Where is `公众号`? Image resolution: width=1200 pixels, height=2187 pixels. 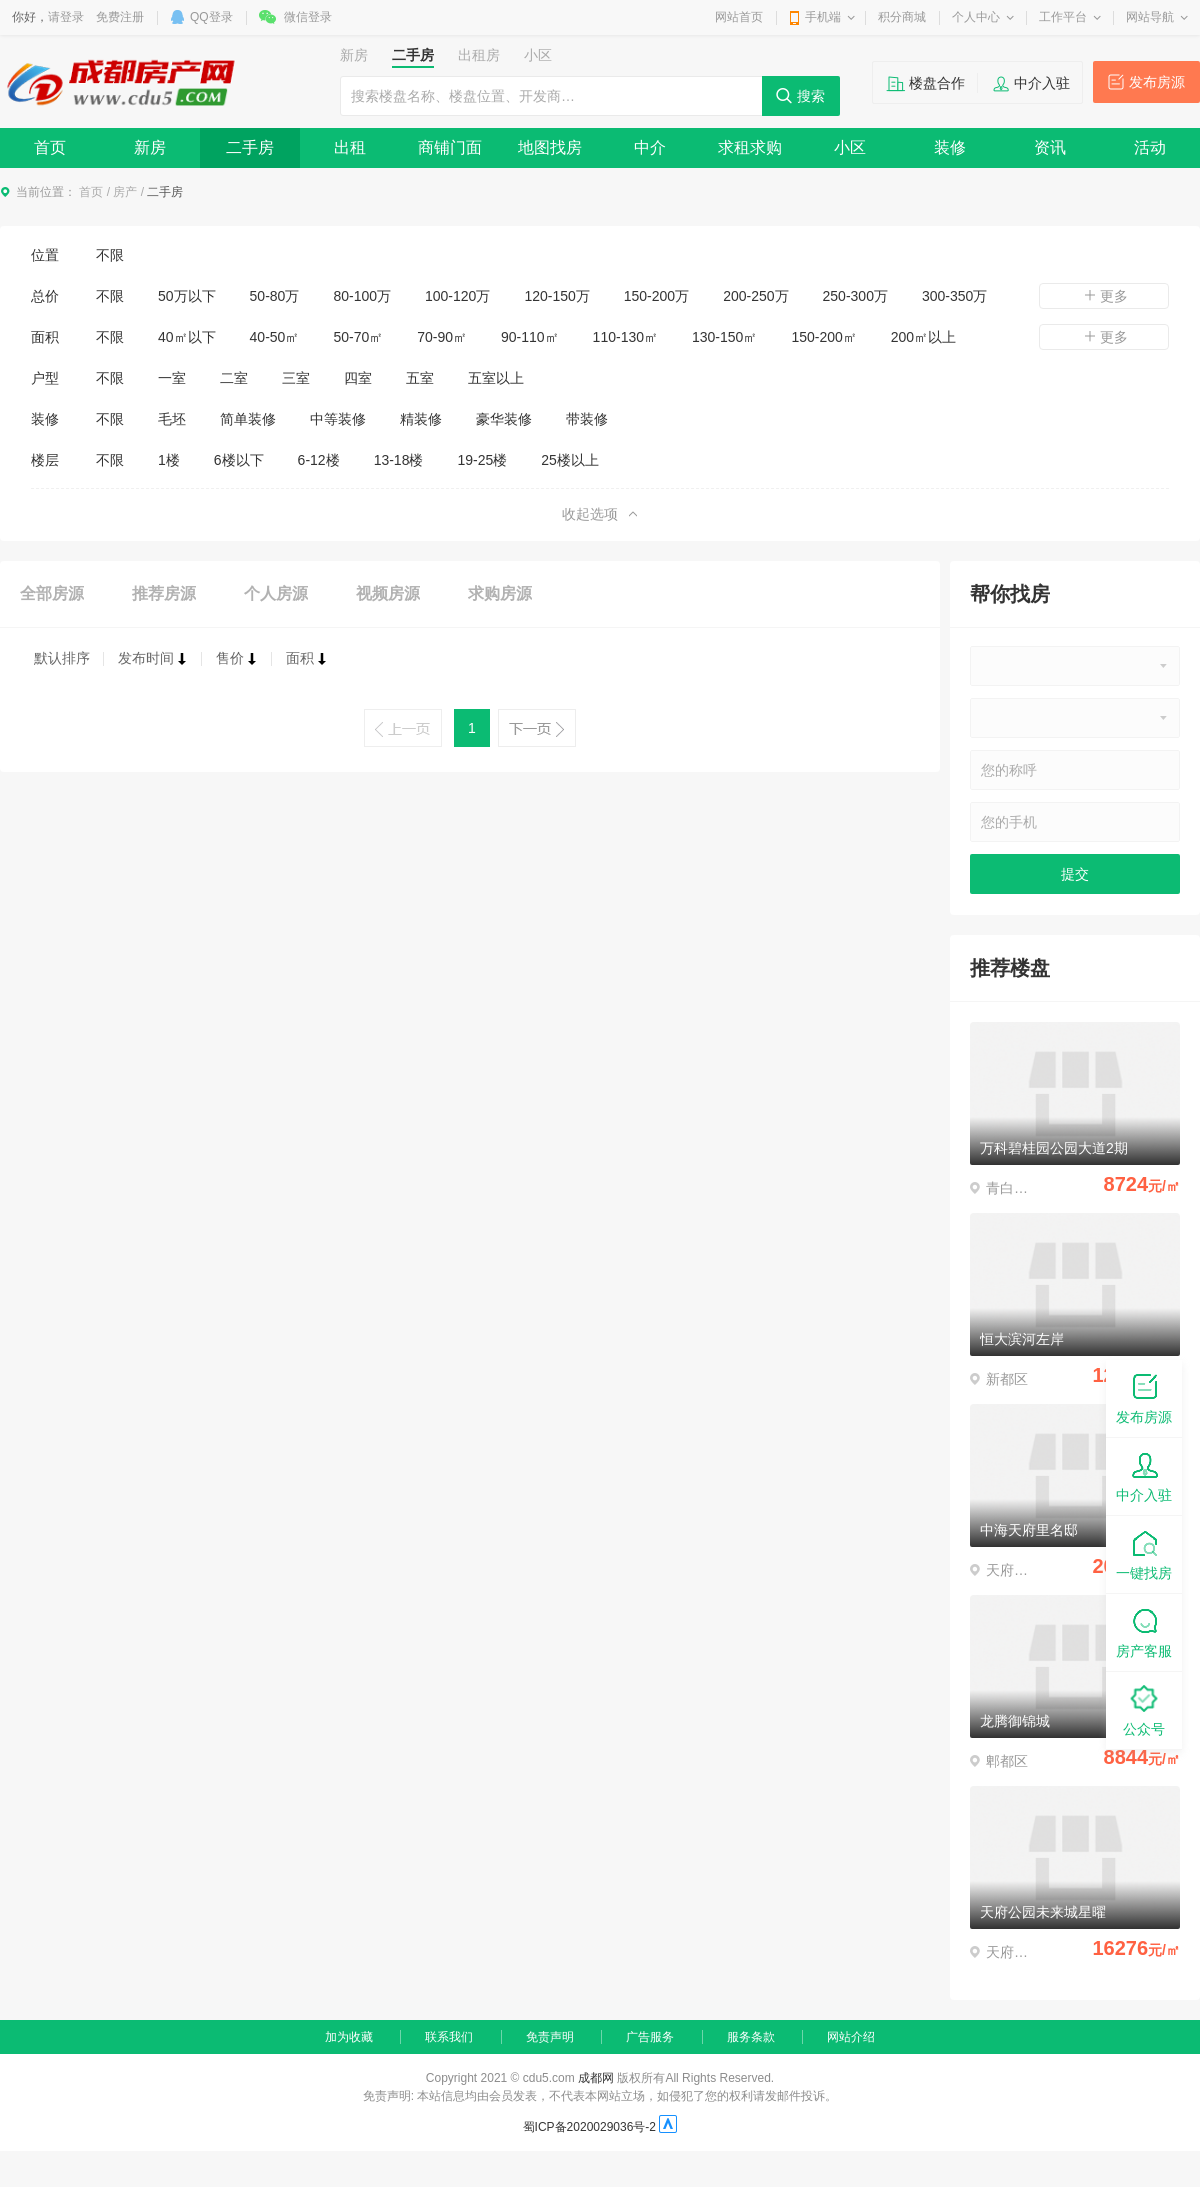
公众号 is located at coordinates (1144, 1709).